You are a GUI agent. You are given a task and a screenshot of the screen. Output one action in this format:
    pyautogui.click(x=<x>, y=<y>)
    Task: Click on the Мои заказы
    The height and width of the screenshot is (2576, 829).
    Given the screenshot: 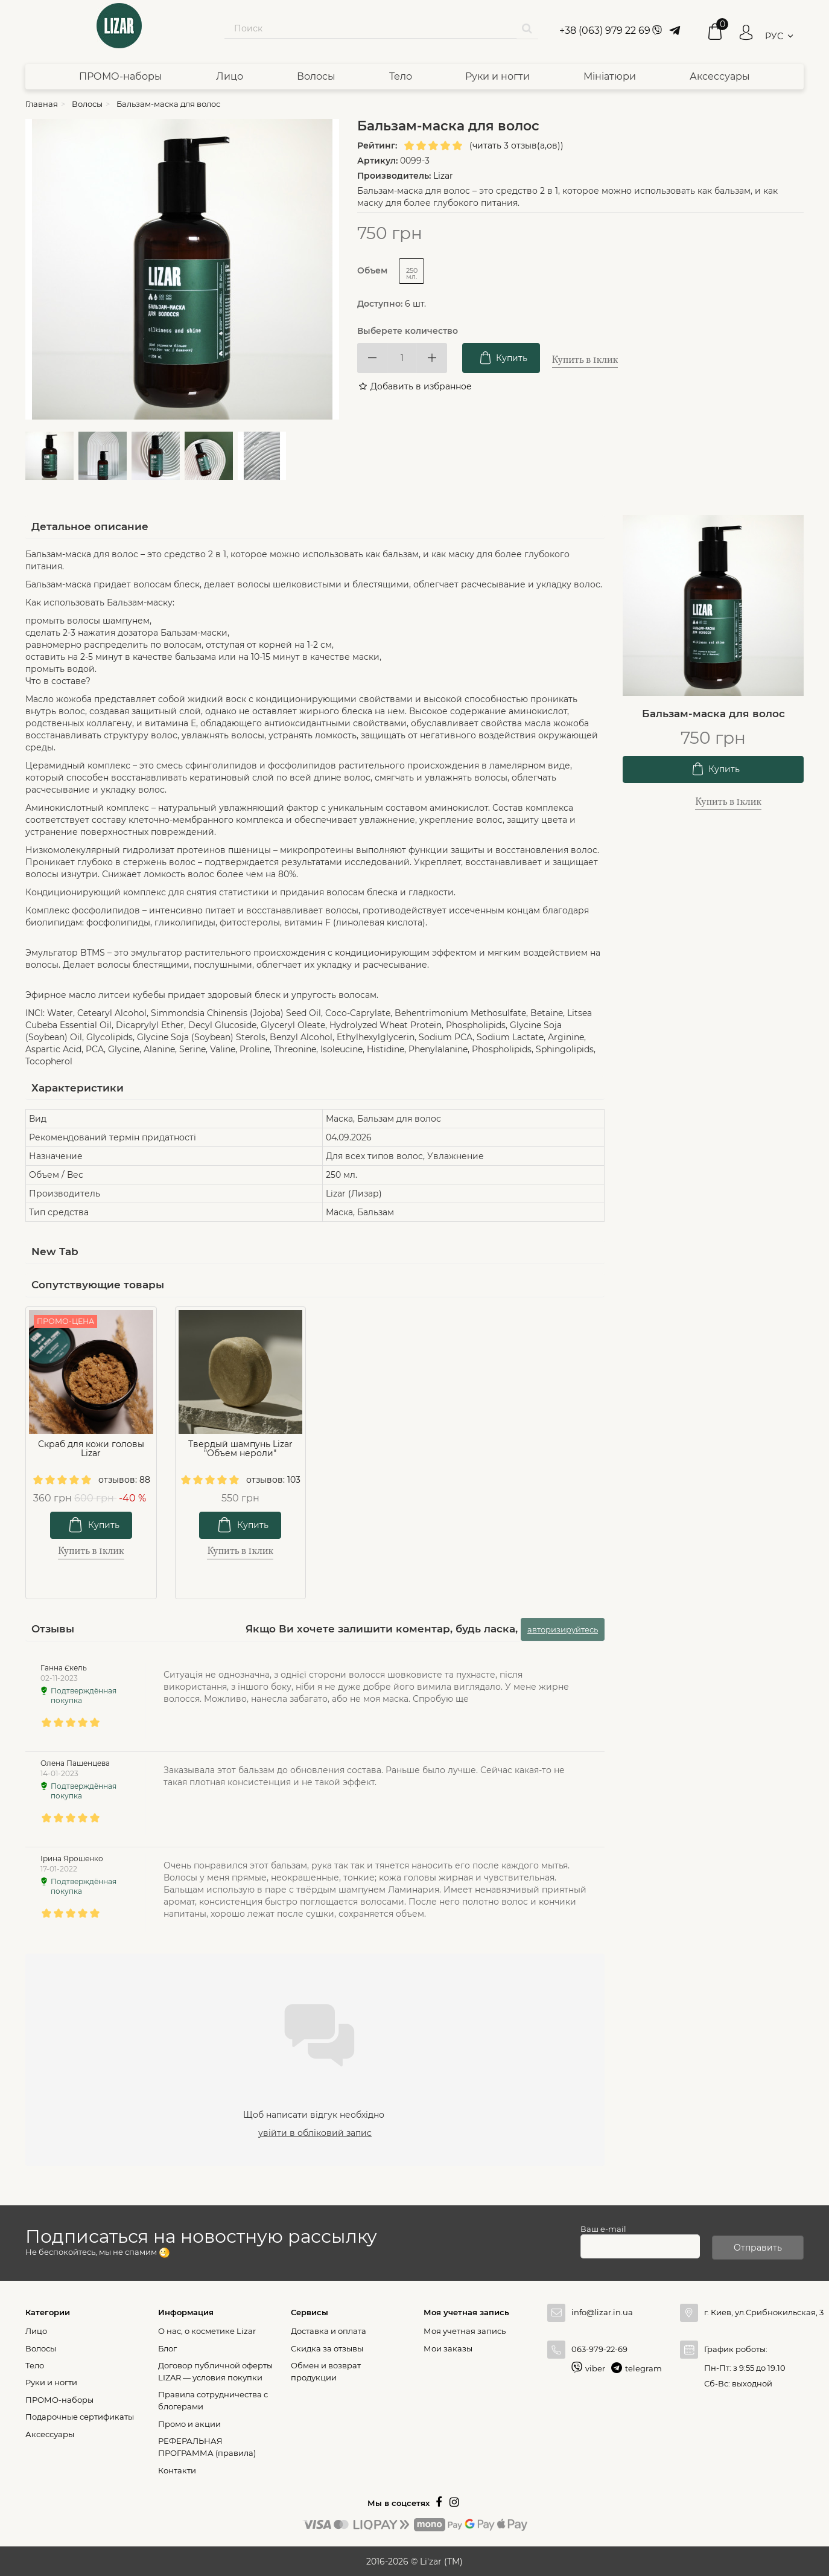 What is the action you would take?
    pyautogui.click(x=448, y=2348)
    